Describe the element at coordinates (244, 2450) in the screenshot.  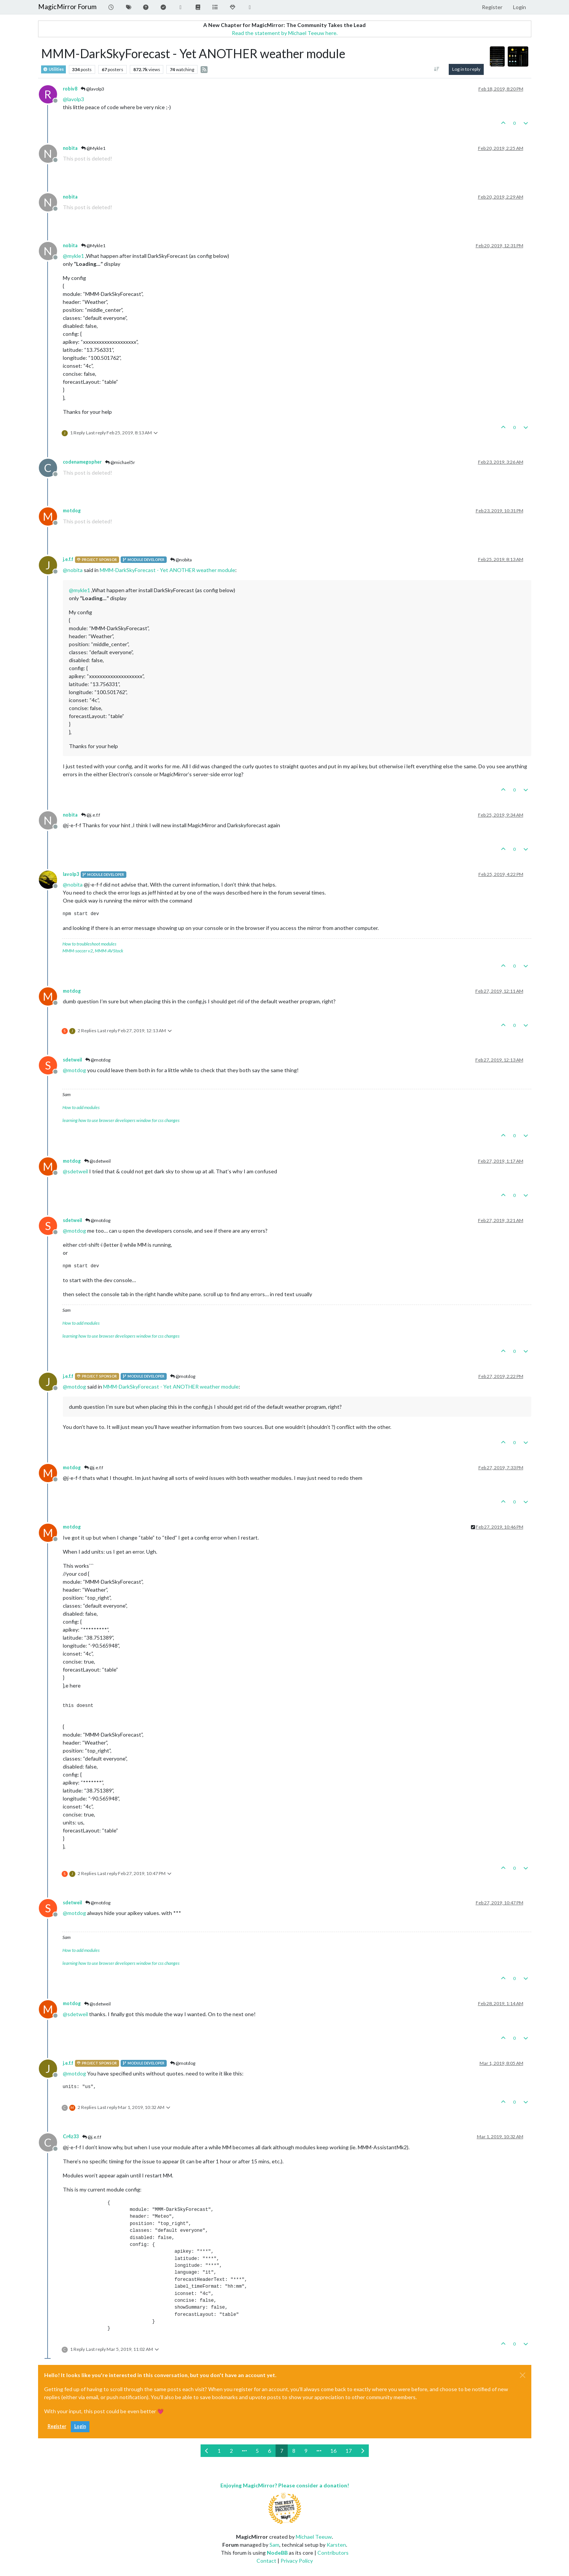
I see `[Go to page]` at that location.